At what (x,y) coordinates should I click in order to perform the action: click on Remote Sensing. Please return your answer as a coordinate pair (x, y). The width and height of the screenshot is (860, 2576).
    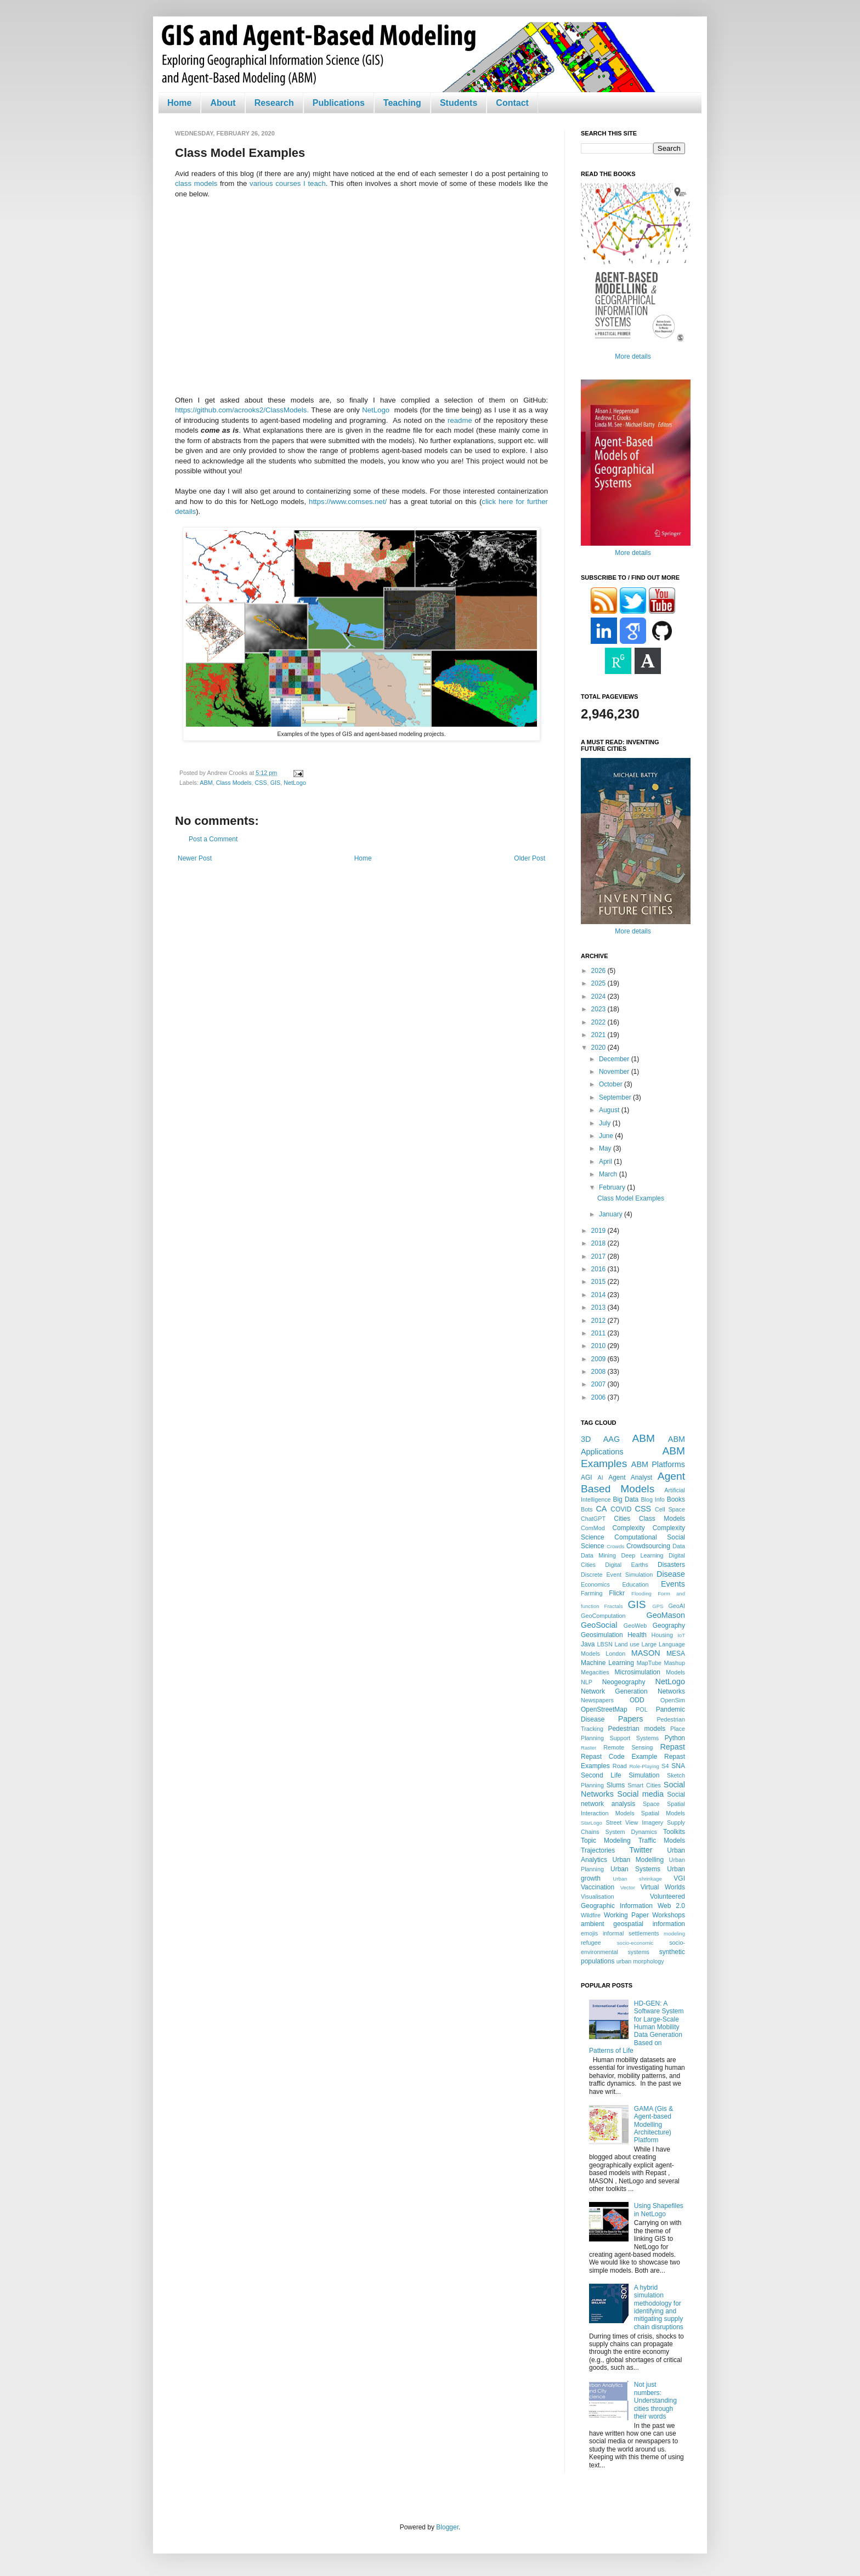
    Looking at the image, I should click on (628, 1747).